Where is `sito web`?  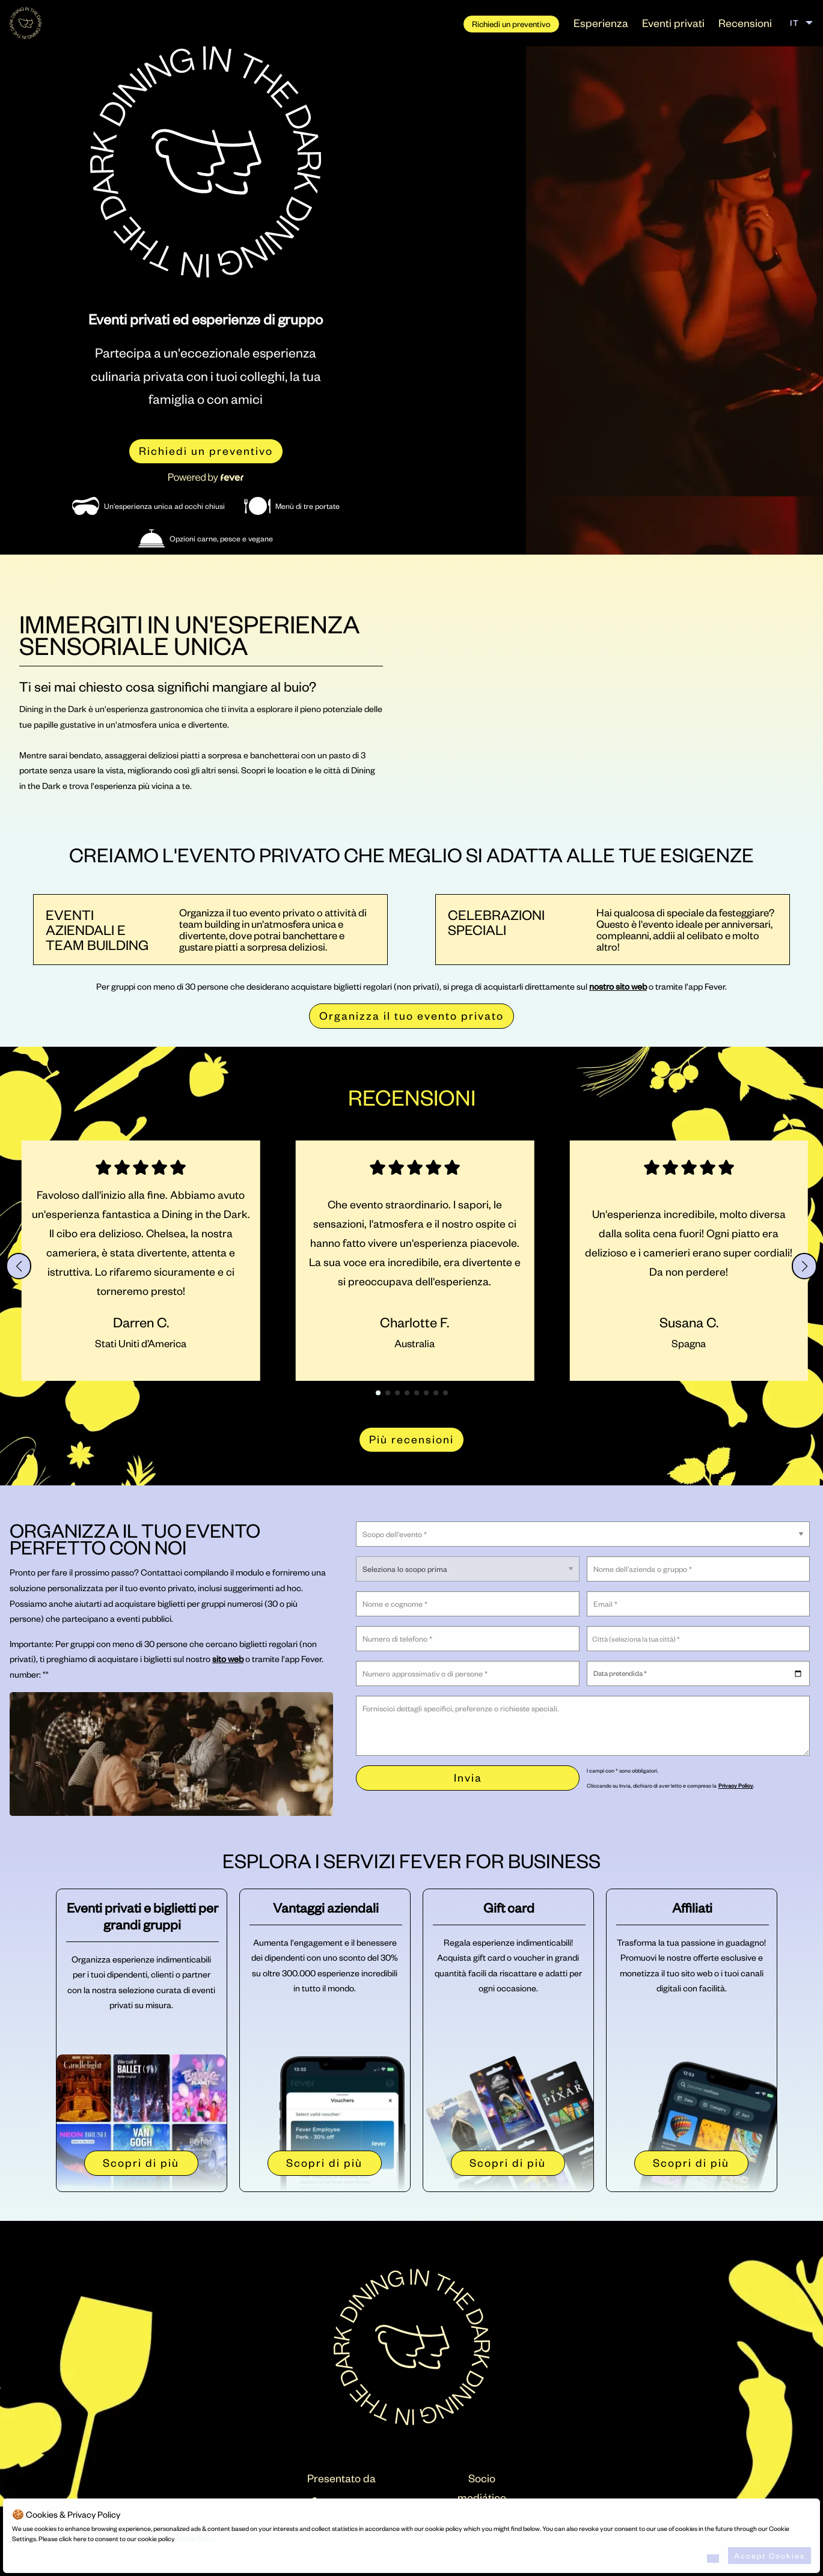
sito web is located at coordinates (227, 1658).